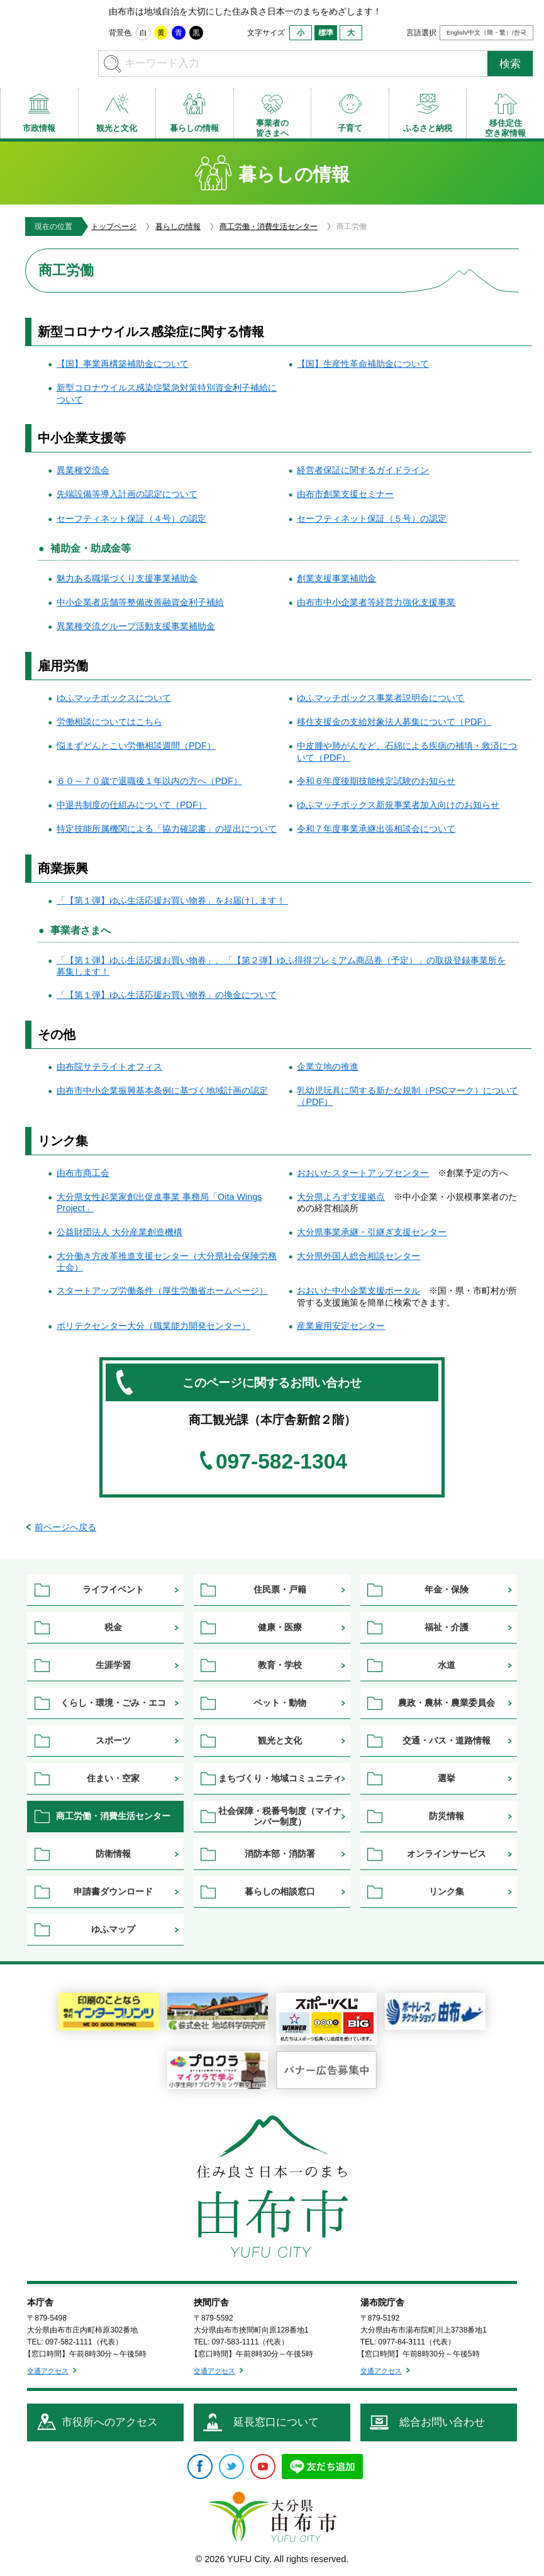  What do you see at coordinates (280, 1665) in the screenshot?
I see `教育・学校` at bounding box center [280, 1665].